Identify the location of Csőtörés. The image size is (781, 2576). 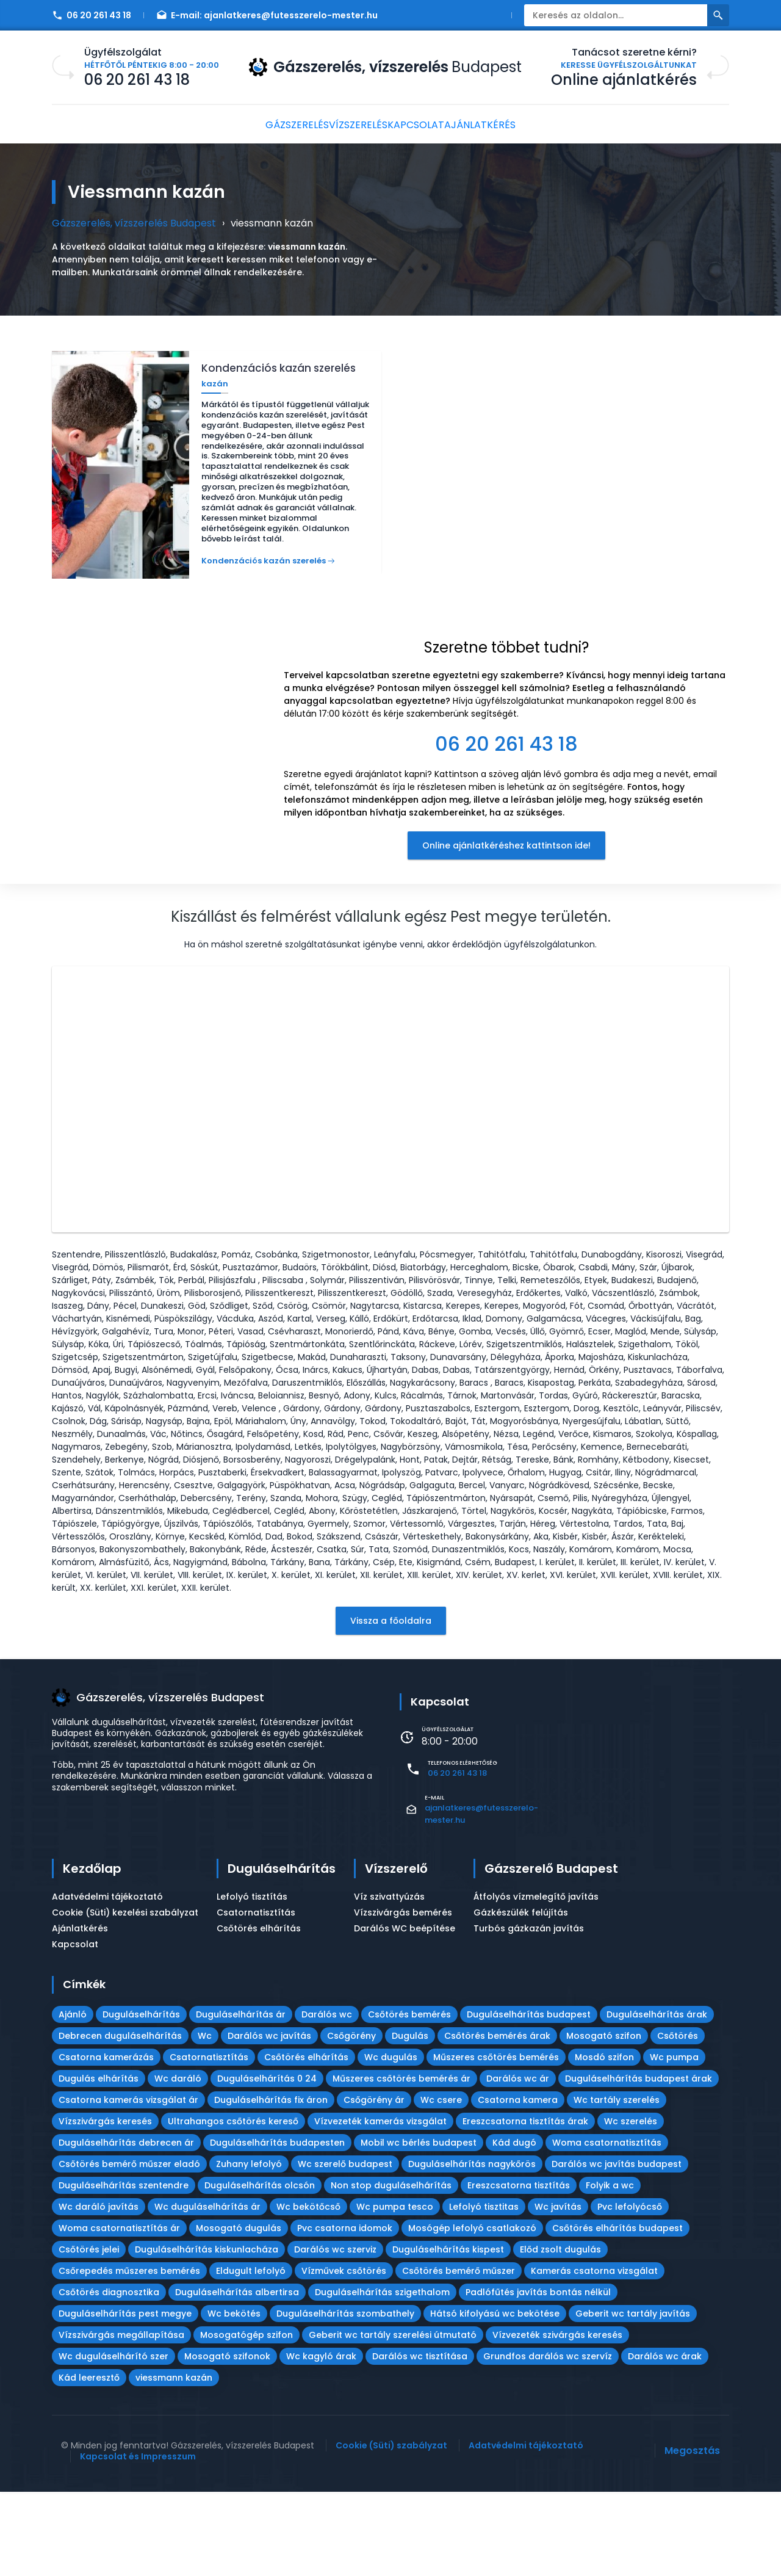
(677, 2120).